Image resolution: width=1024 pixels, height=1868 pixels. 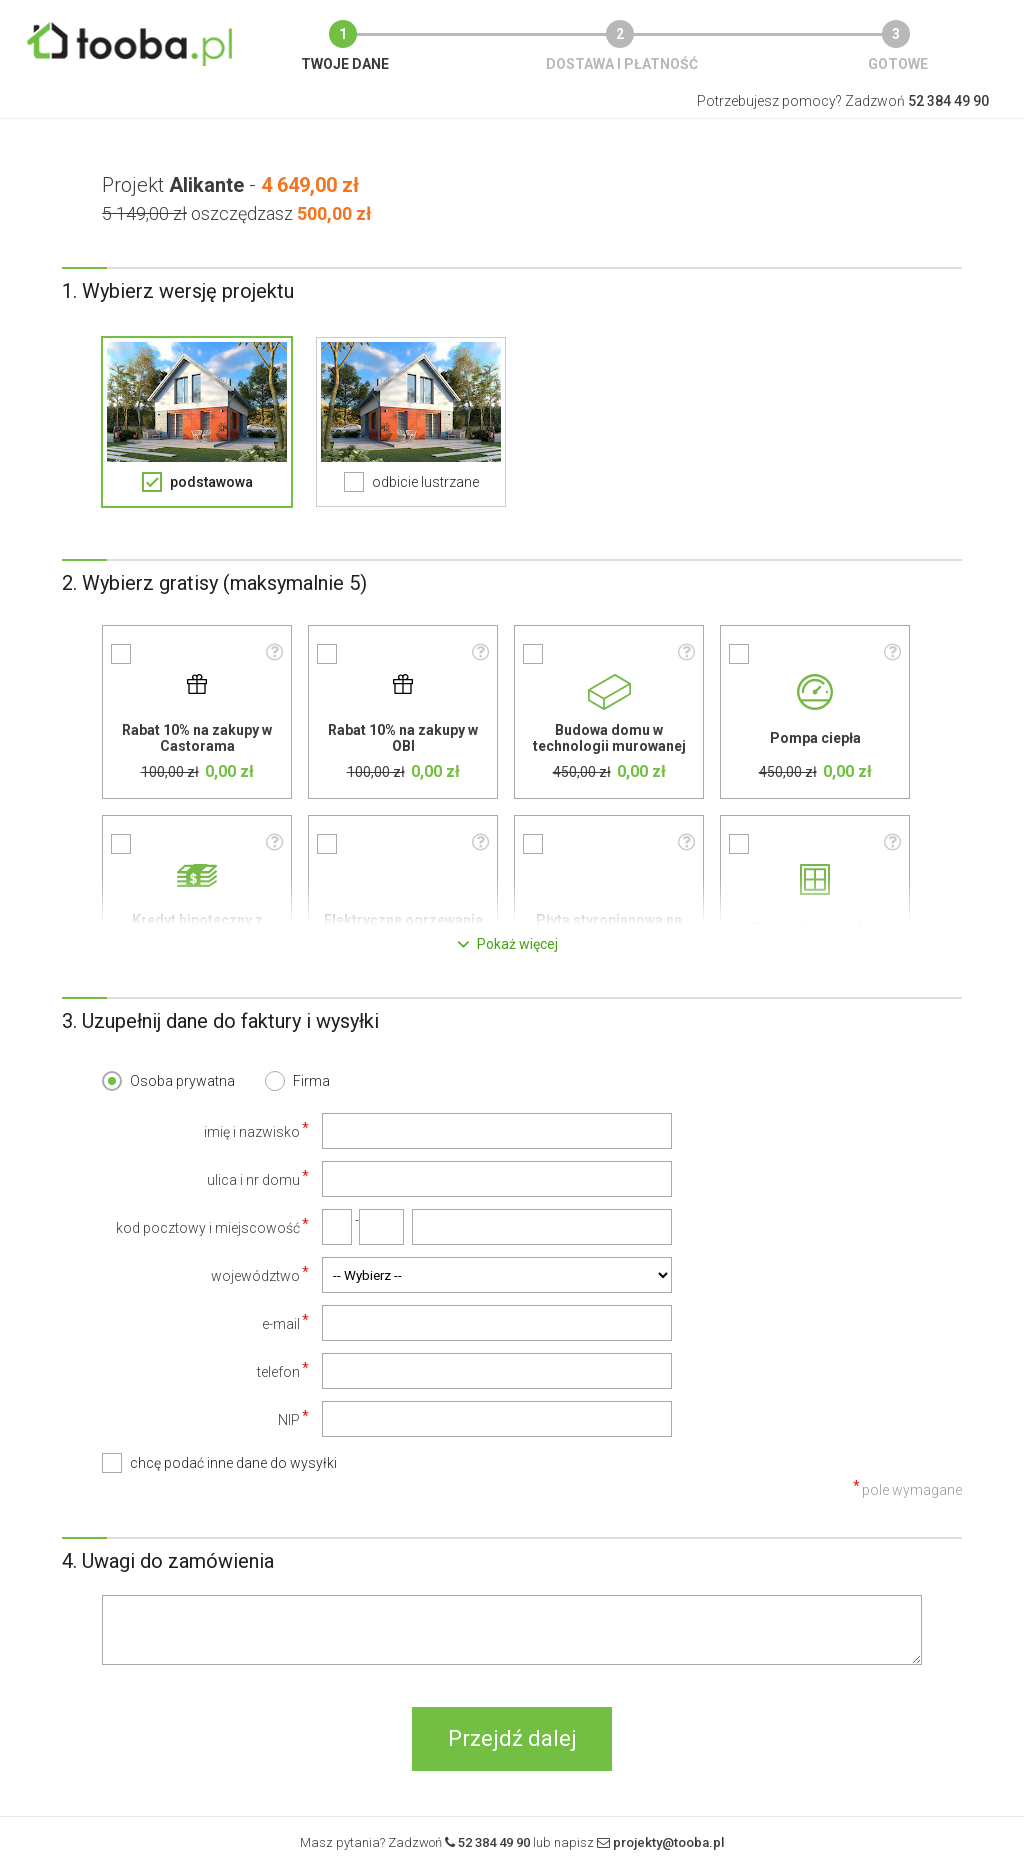 What do you see at coordinates (182, 1081) in the screenshot?
I see `Osoba prywatna` at bounding box center [182, 1081].